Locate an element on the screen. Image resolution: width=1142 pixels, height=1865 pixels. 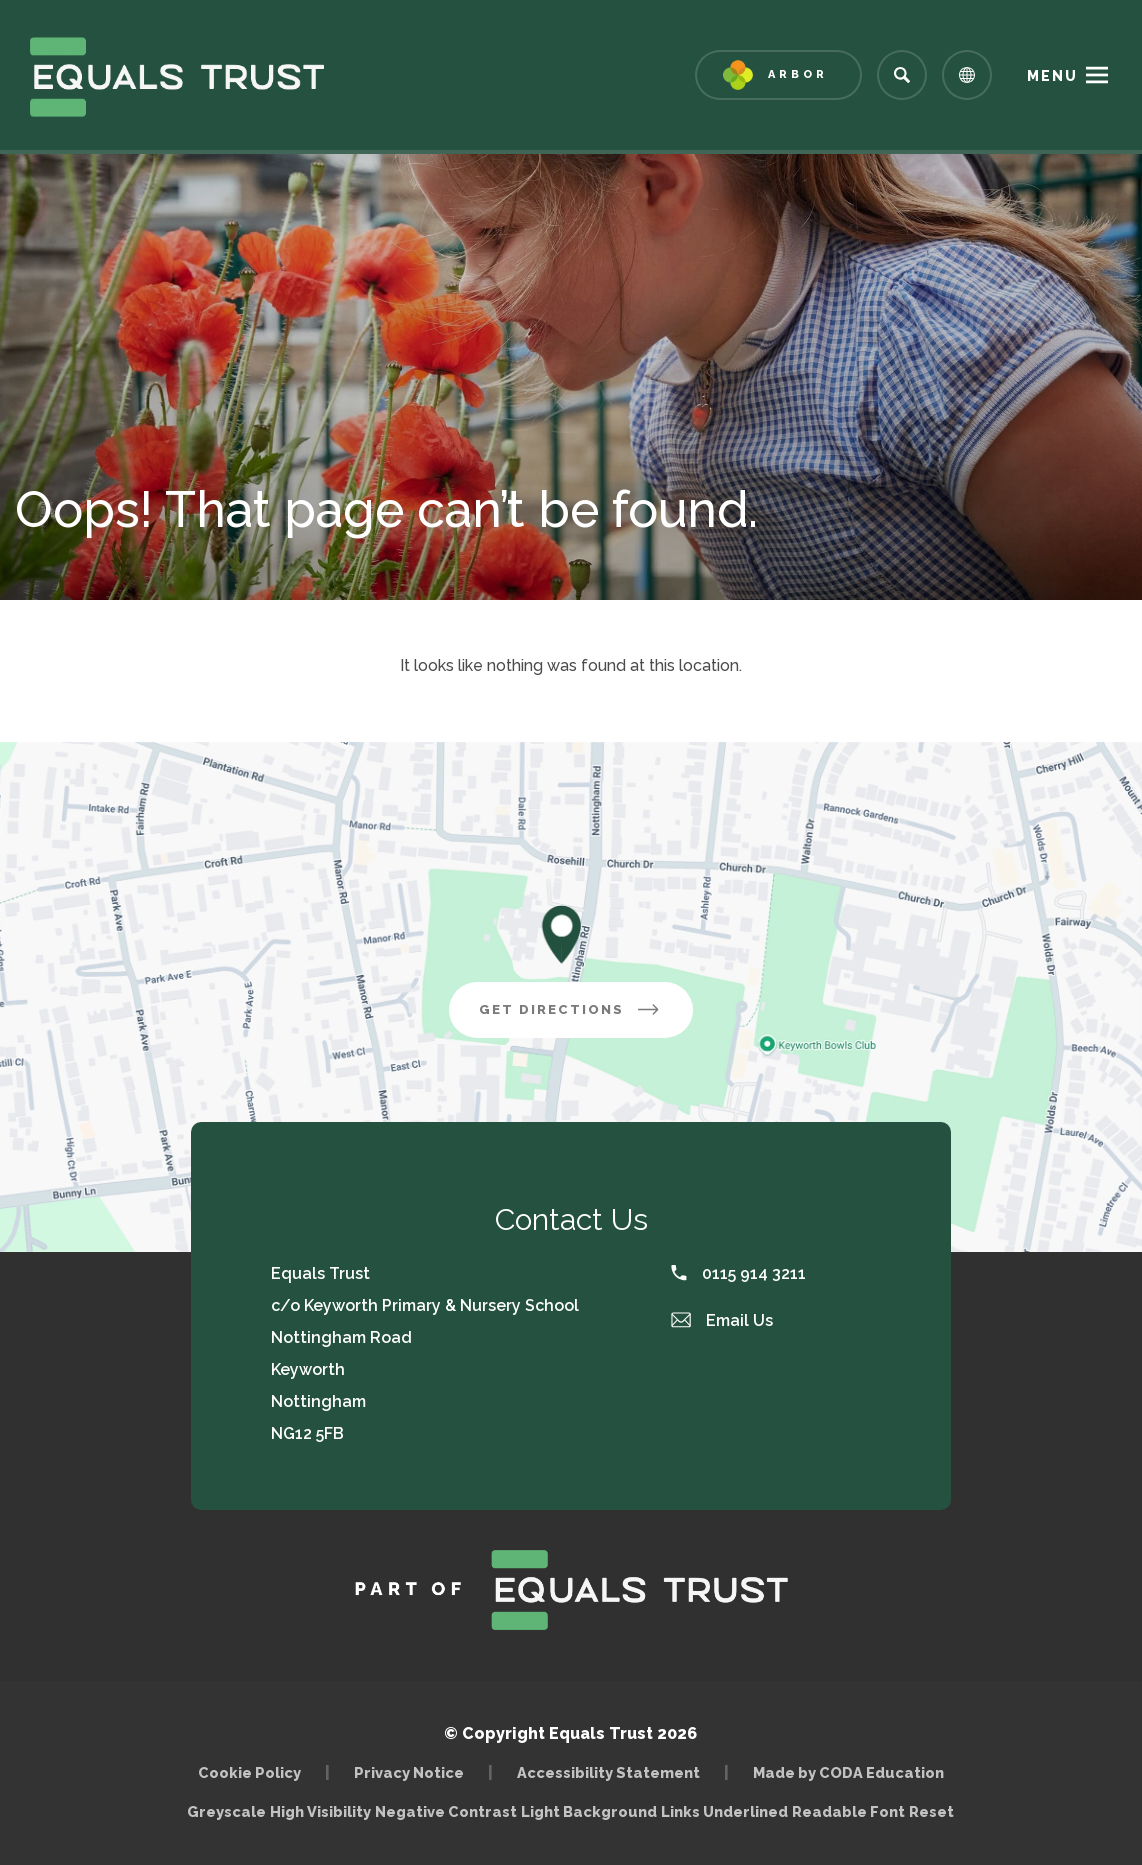
Menu is located at coordinates (1052, 76).